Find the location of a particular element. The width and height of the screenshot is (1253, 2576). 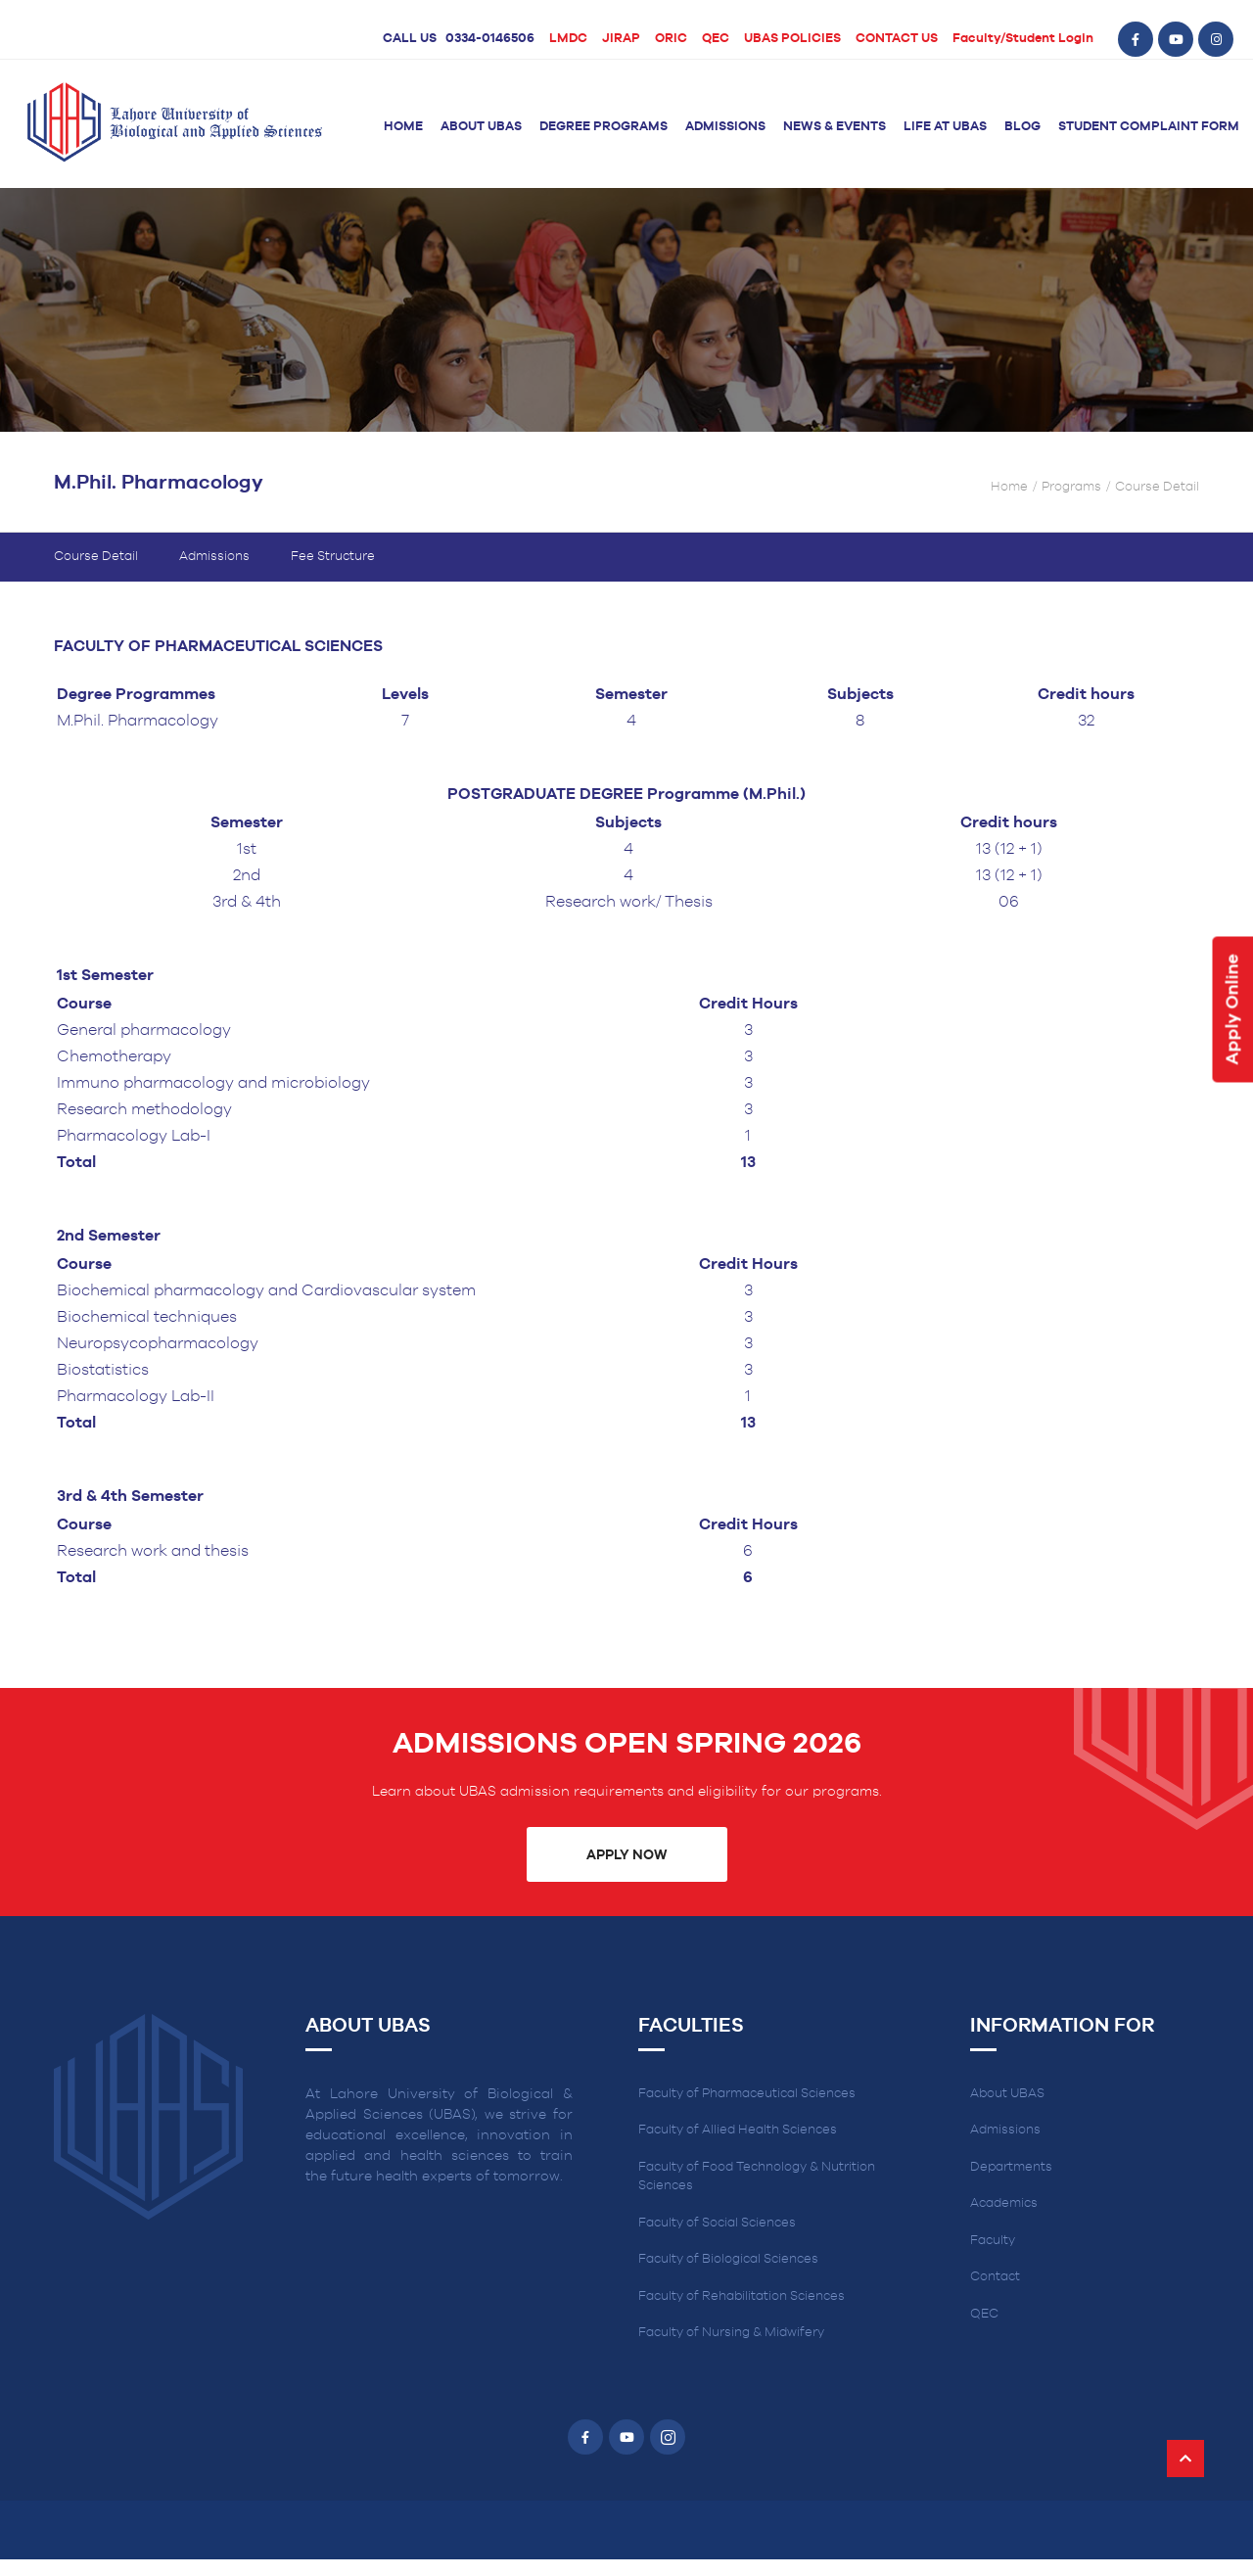

JIRAP is located at coordinates (621, 38).